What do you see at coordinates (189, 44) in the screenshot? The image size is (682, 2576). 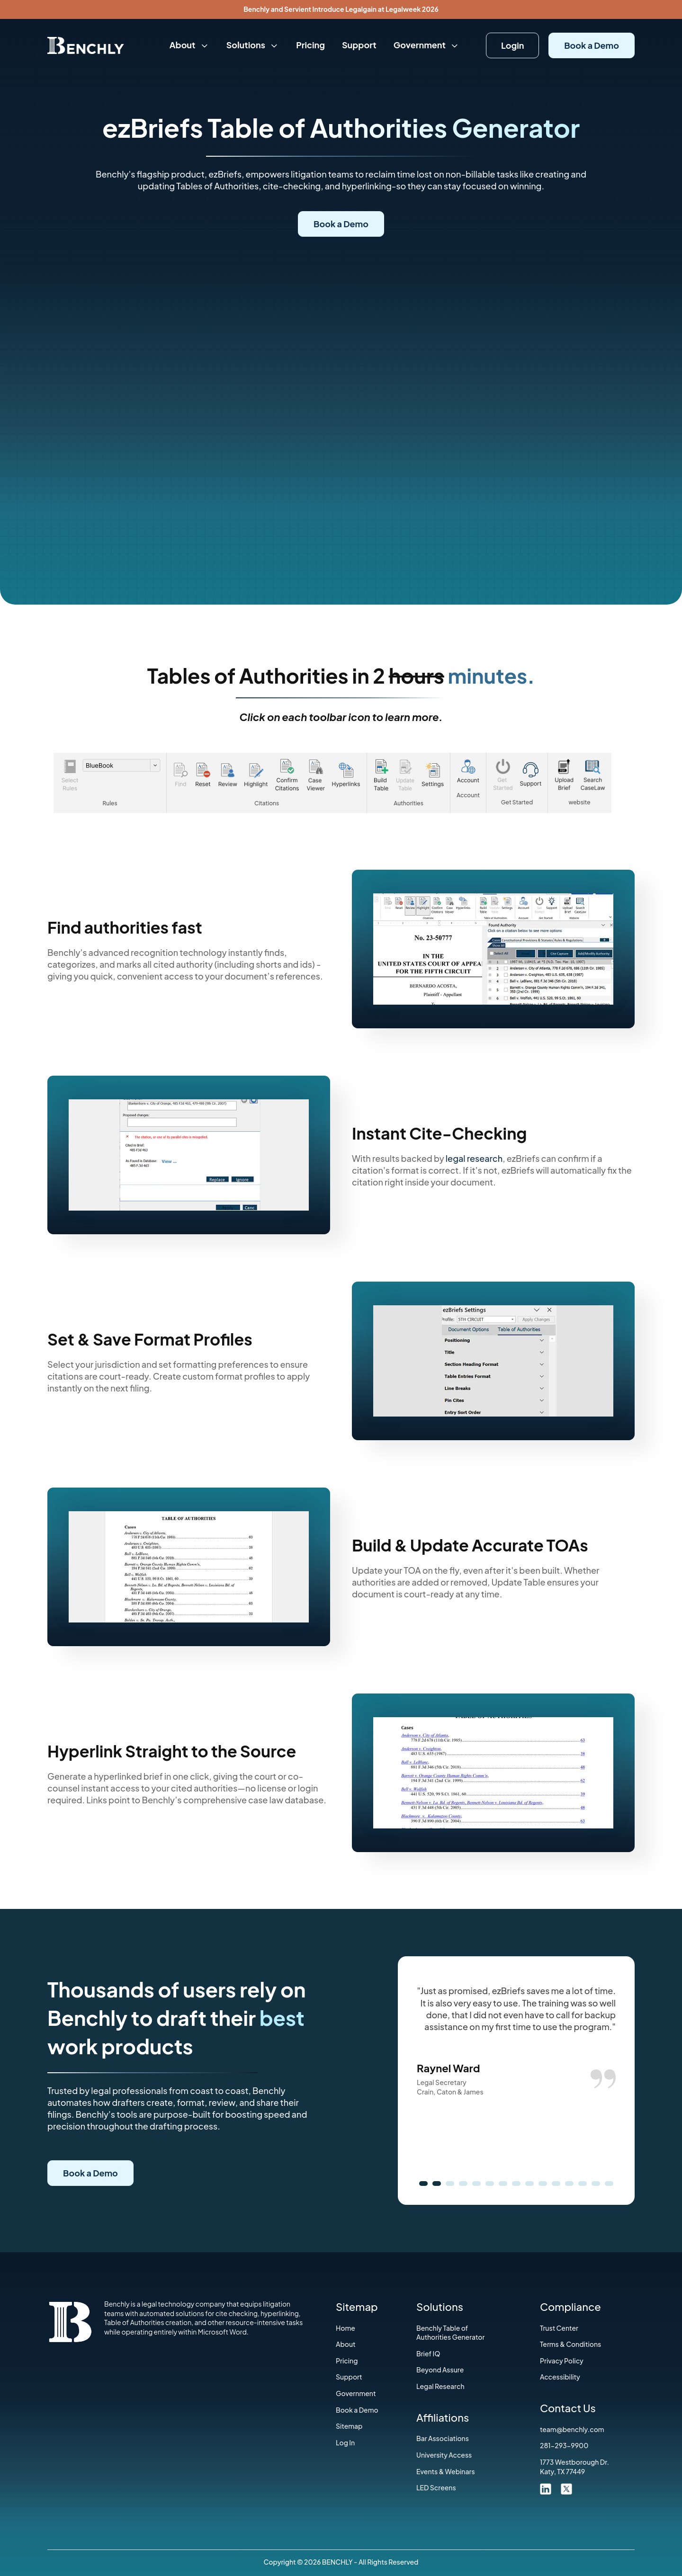 I see `About` at bounding box center [189, 44].